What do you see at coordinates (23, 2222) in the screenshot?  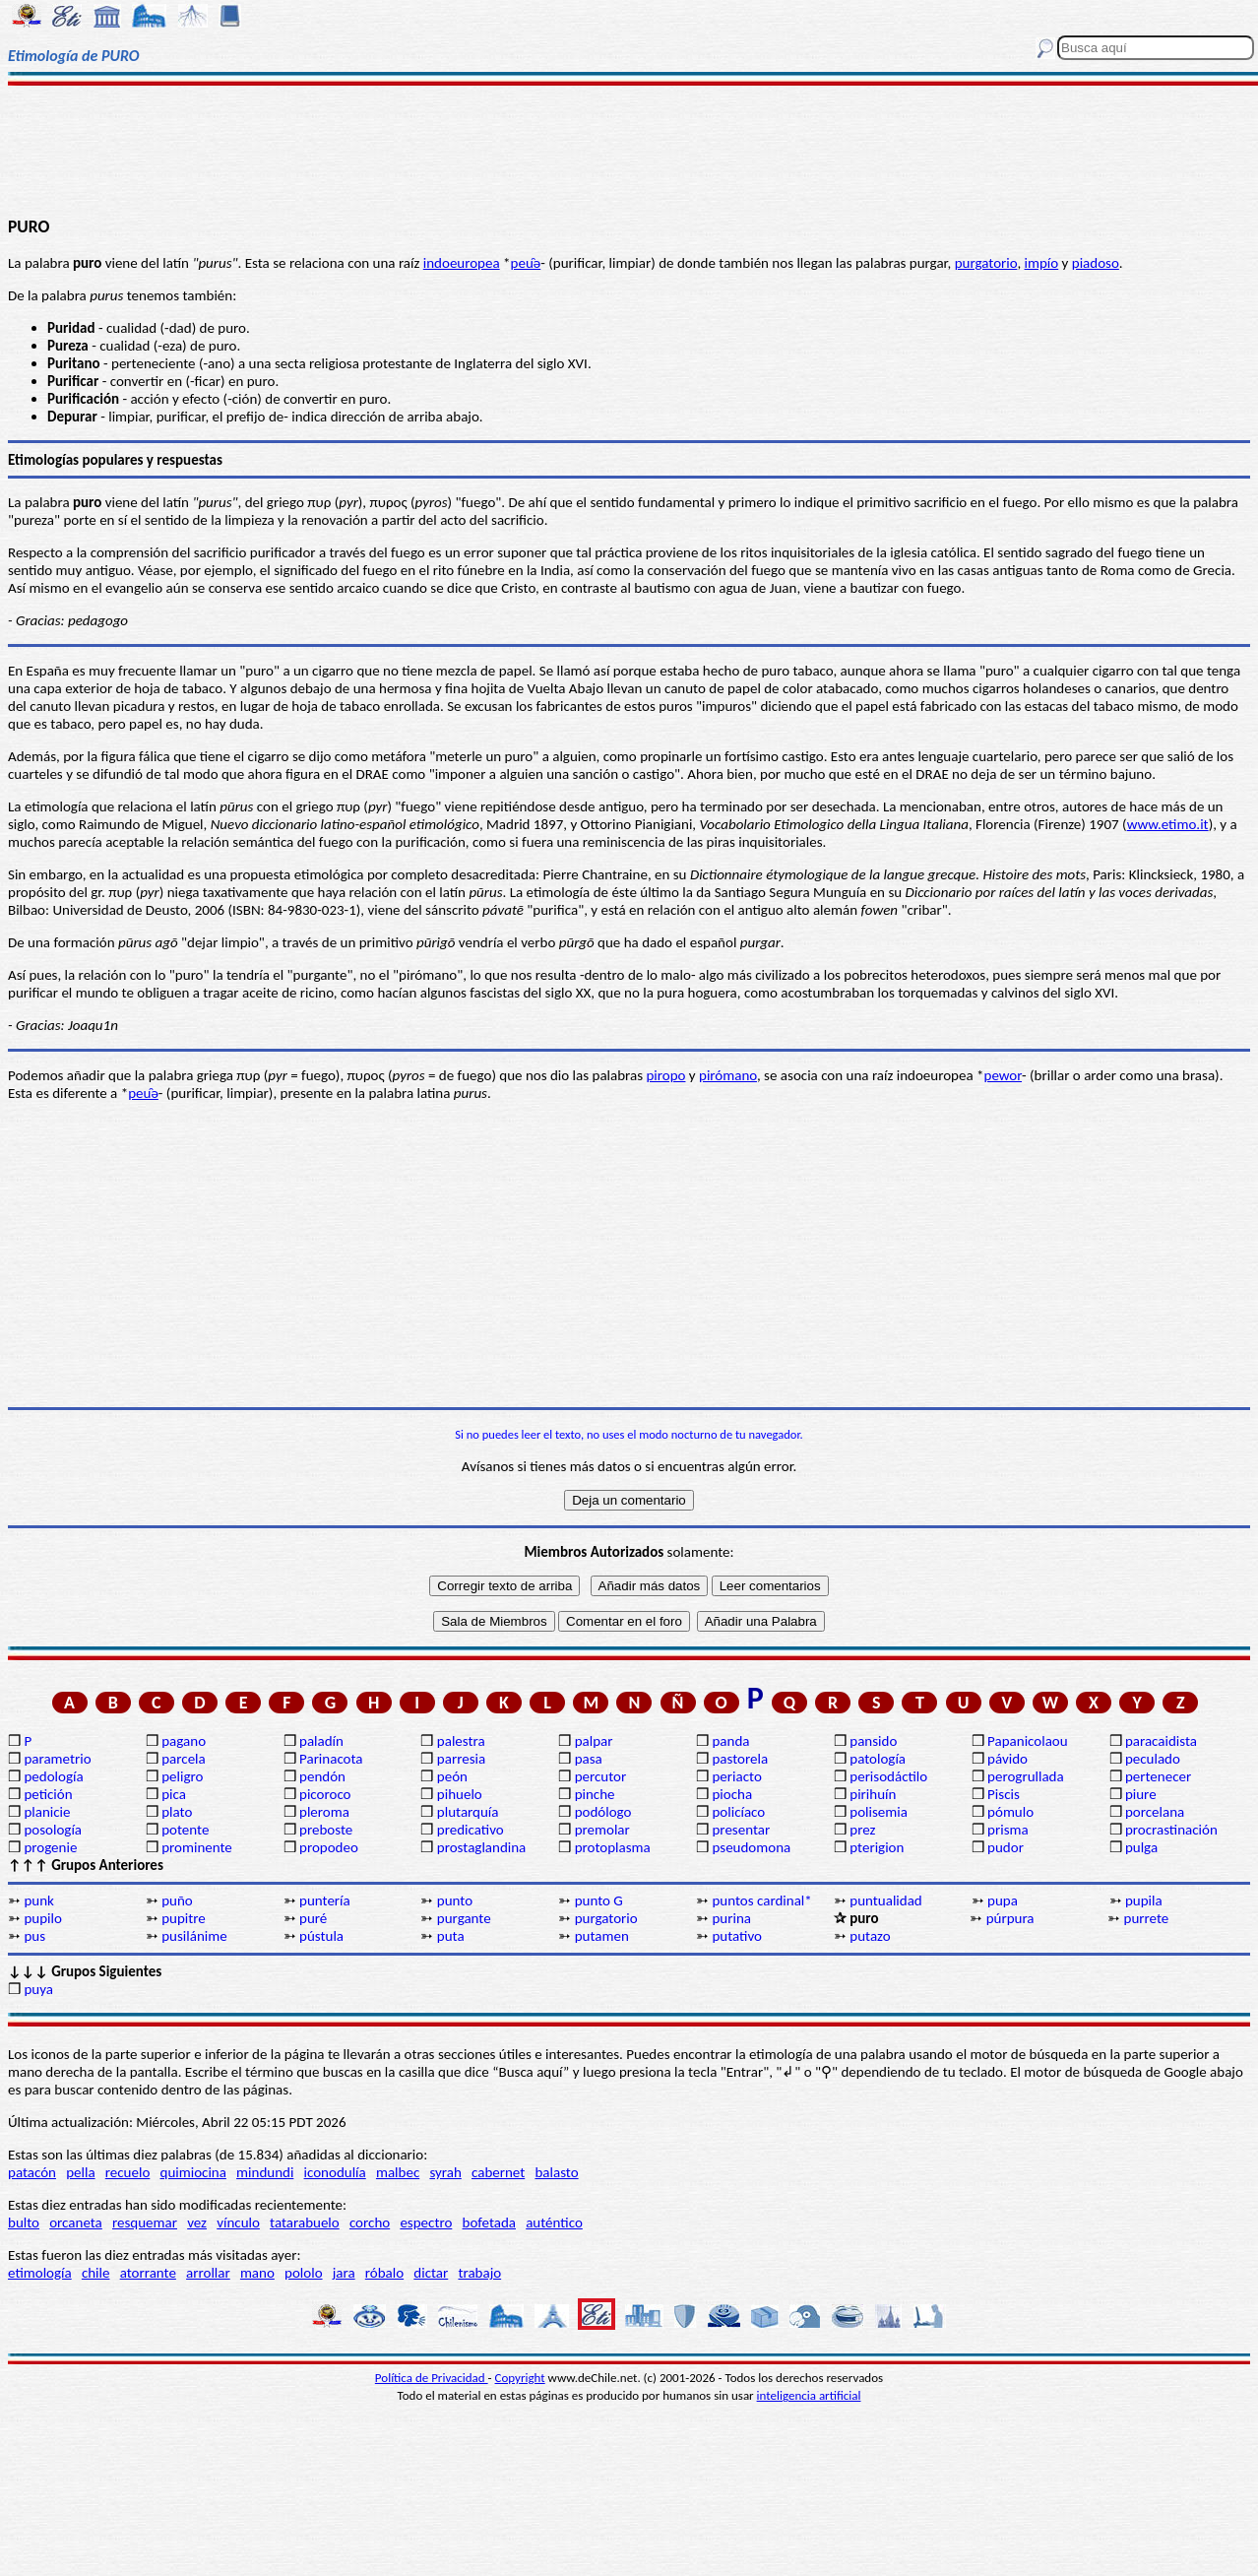 I see `bulto` at bounding box center [23, 2222].